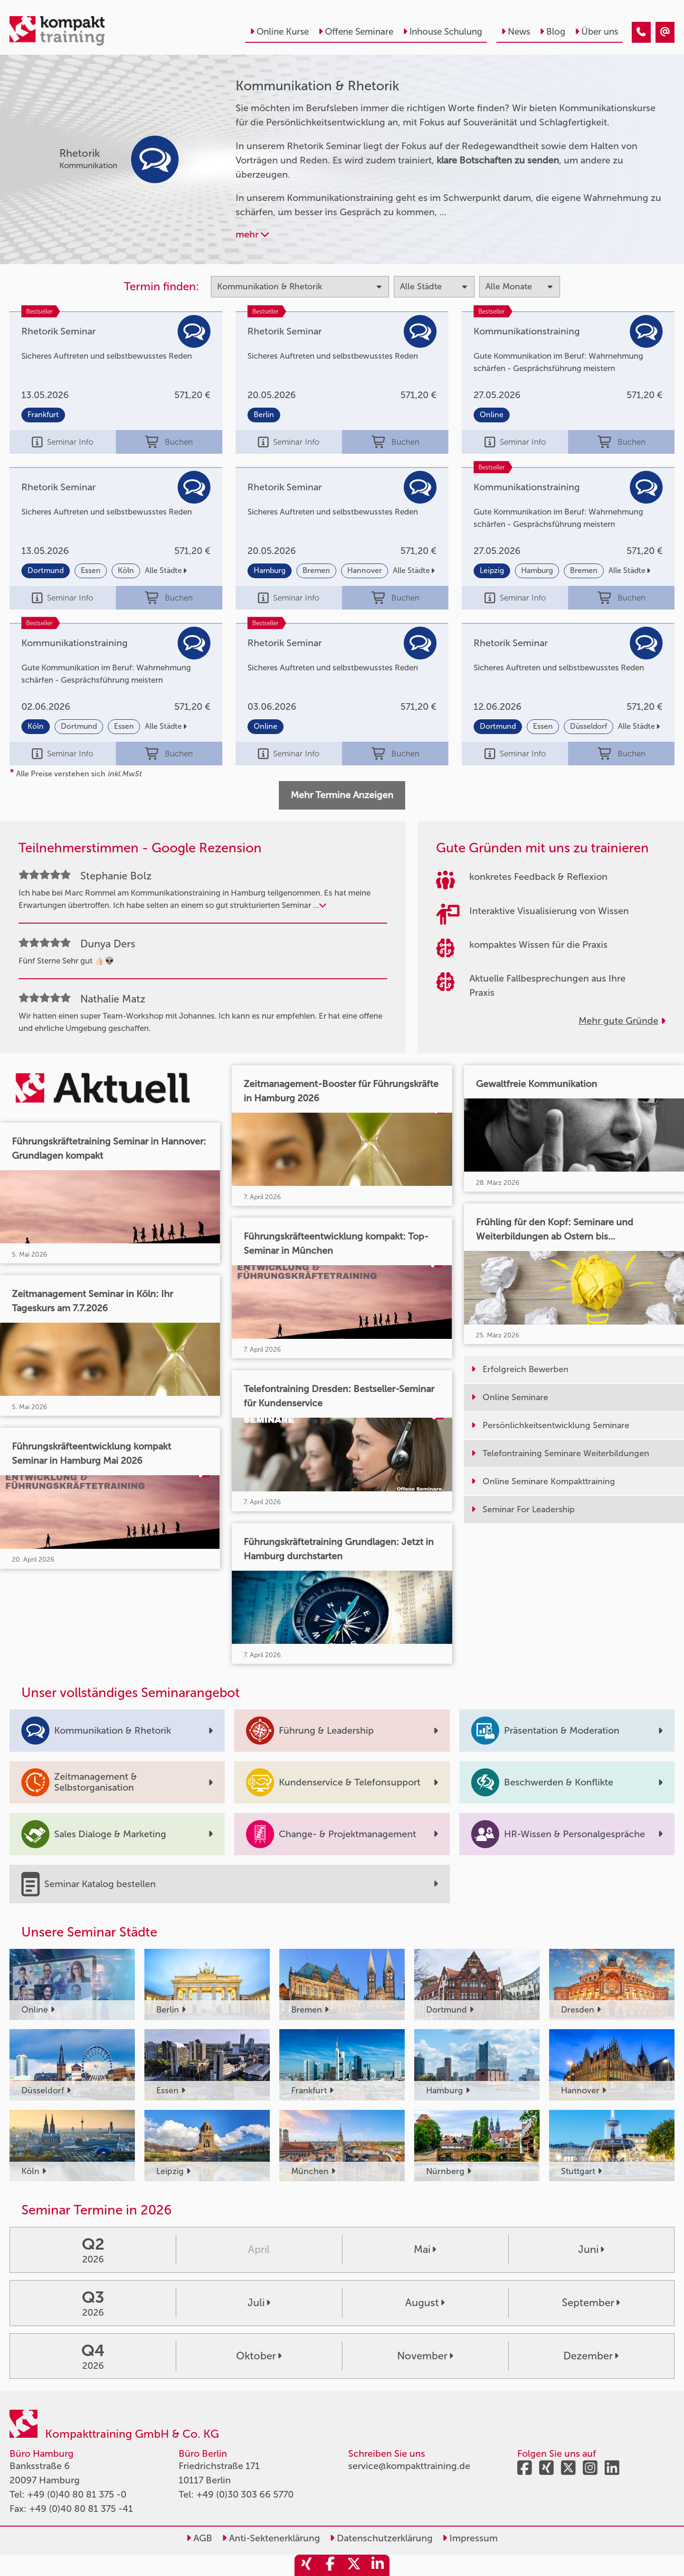 This screenshot has height=2576, width=684. What do you see at coordinates (199, 2538) in the screenshot?
I see `AGB` at bounding box center [199, 2538].